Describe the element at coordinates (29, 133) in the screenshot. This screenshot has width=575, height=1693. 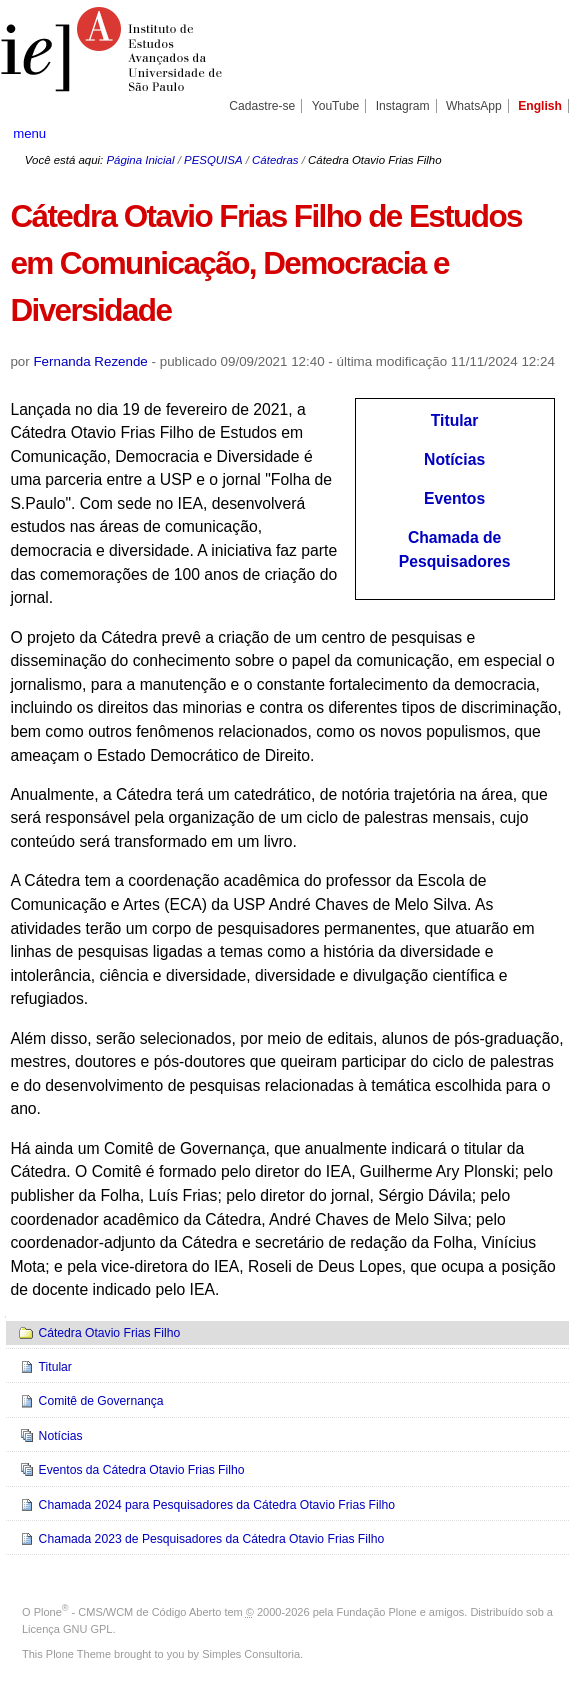
I see `menu` at that location.